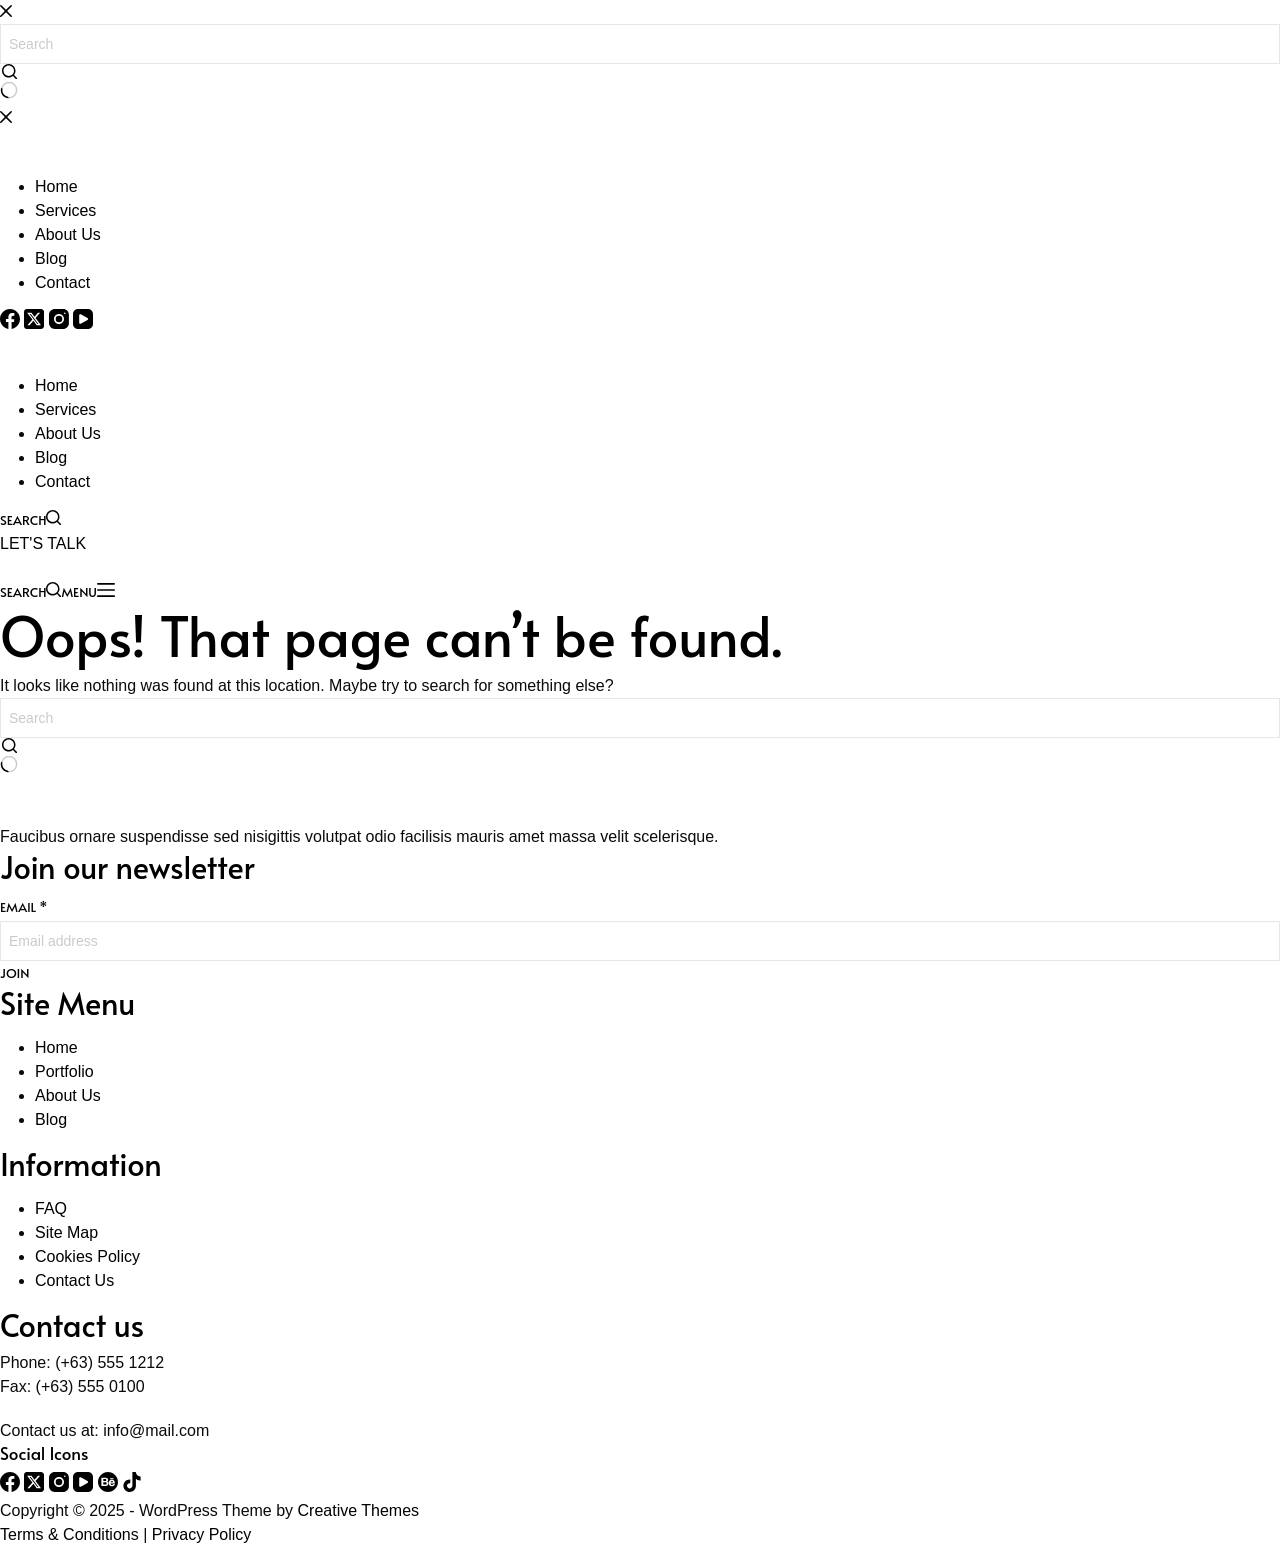  What do you see at coordinates (132, 1486) in the screenshot?
I see `[TikTok]` at bounding box center [132, 1486].